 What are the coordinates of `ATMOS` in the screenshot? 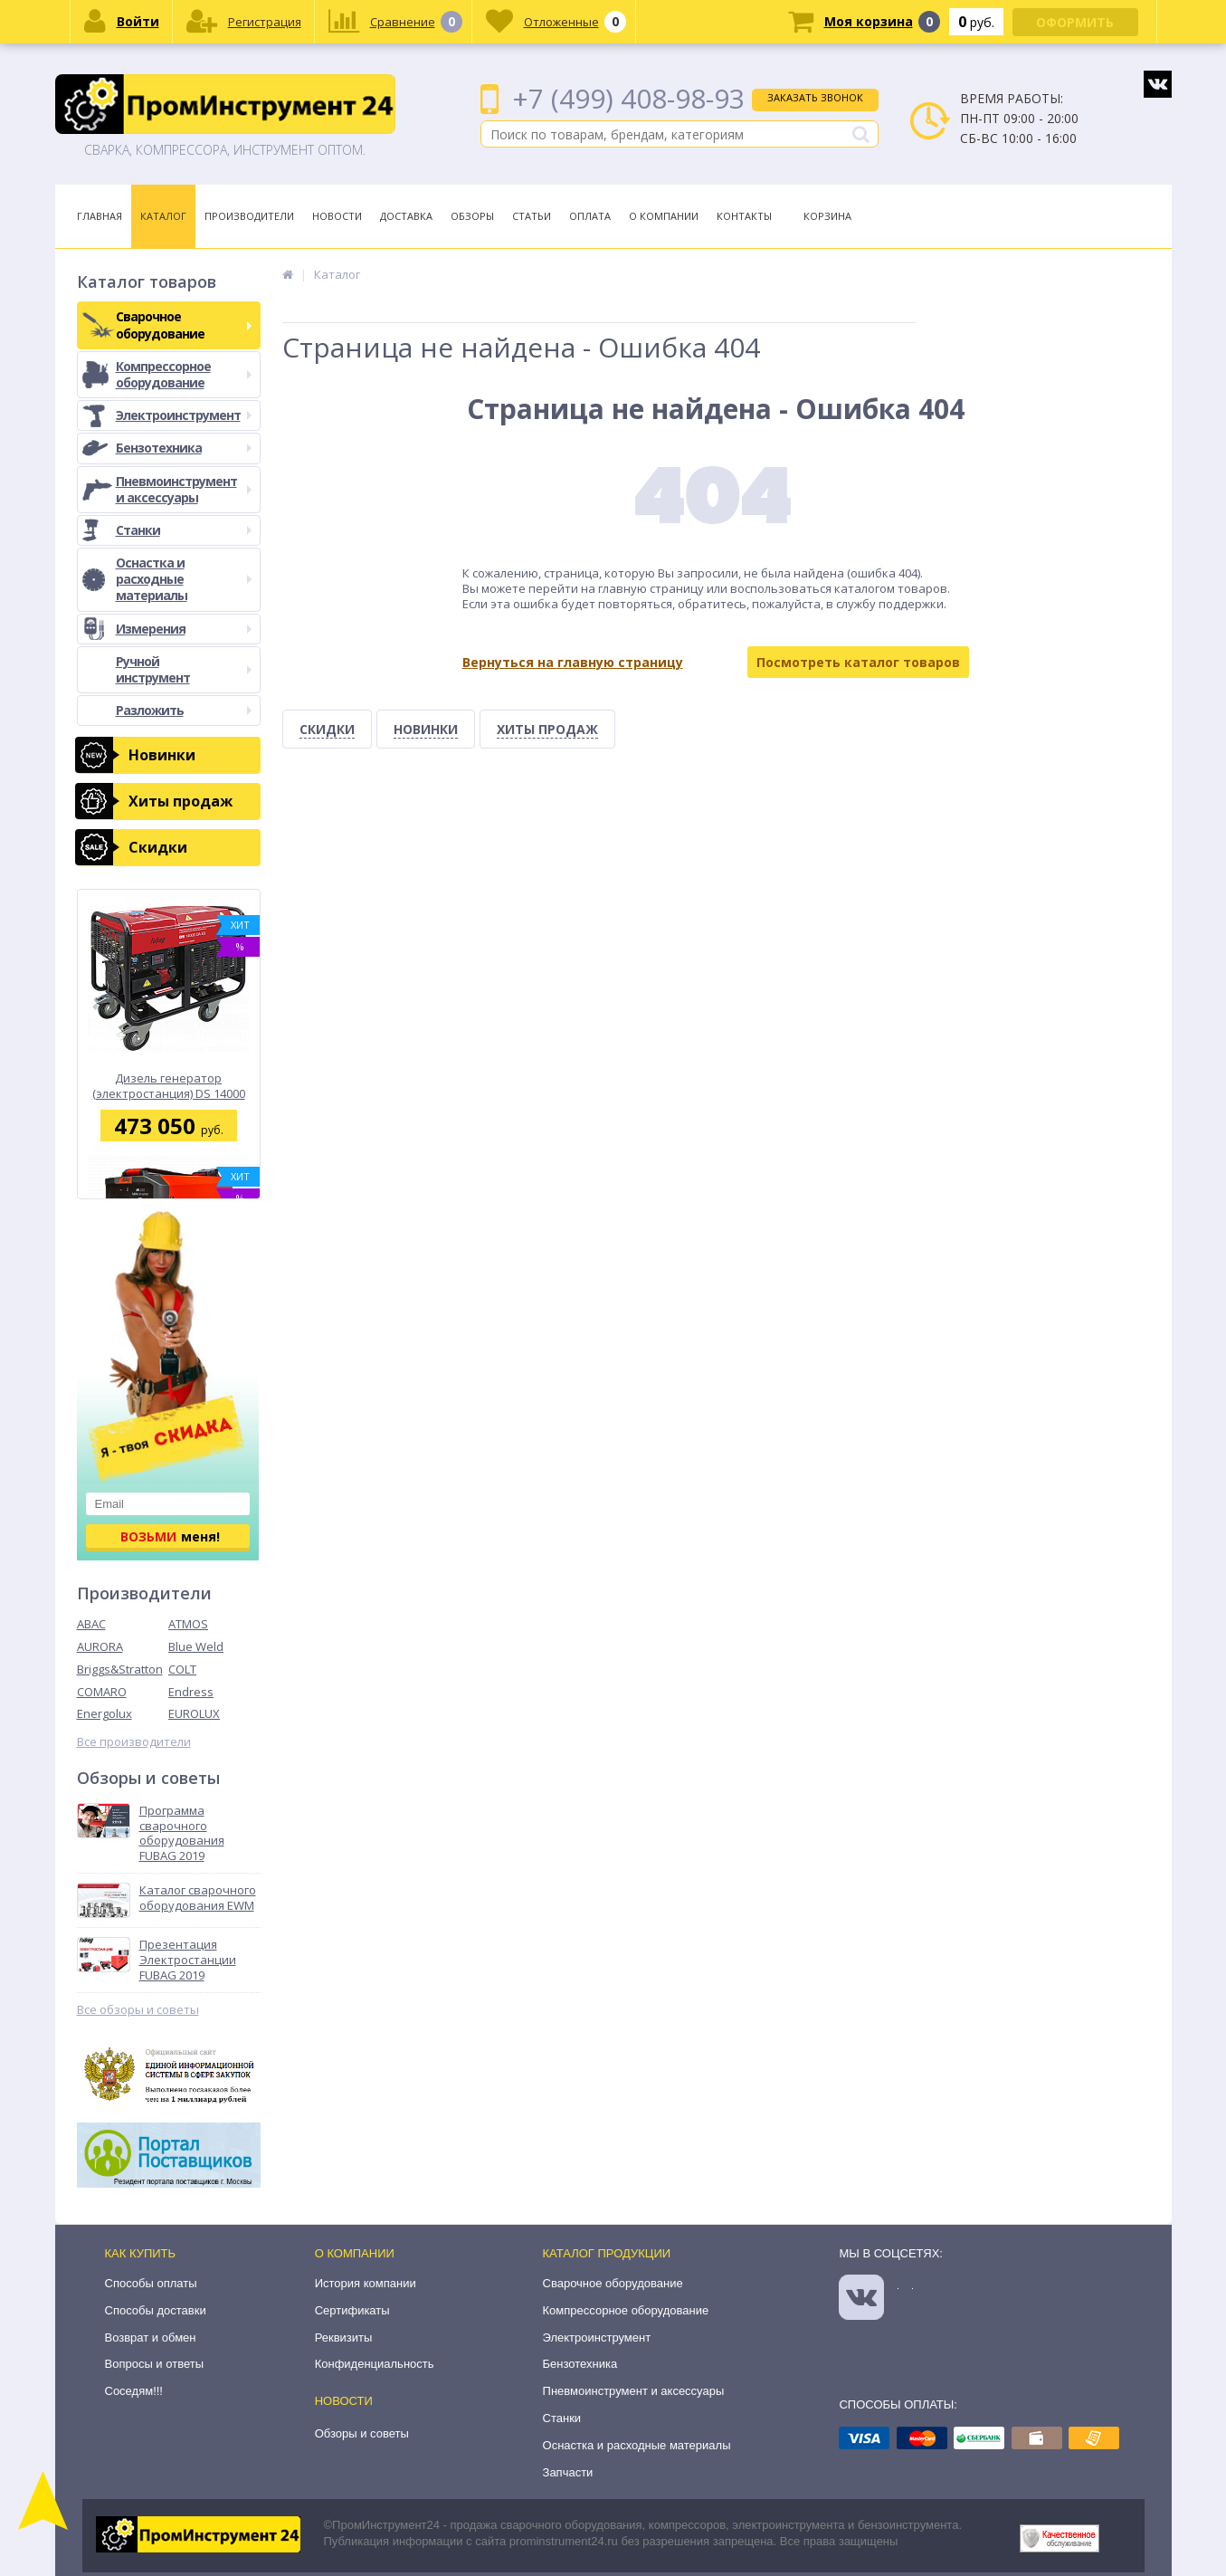 It's located at (188, 1624).